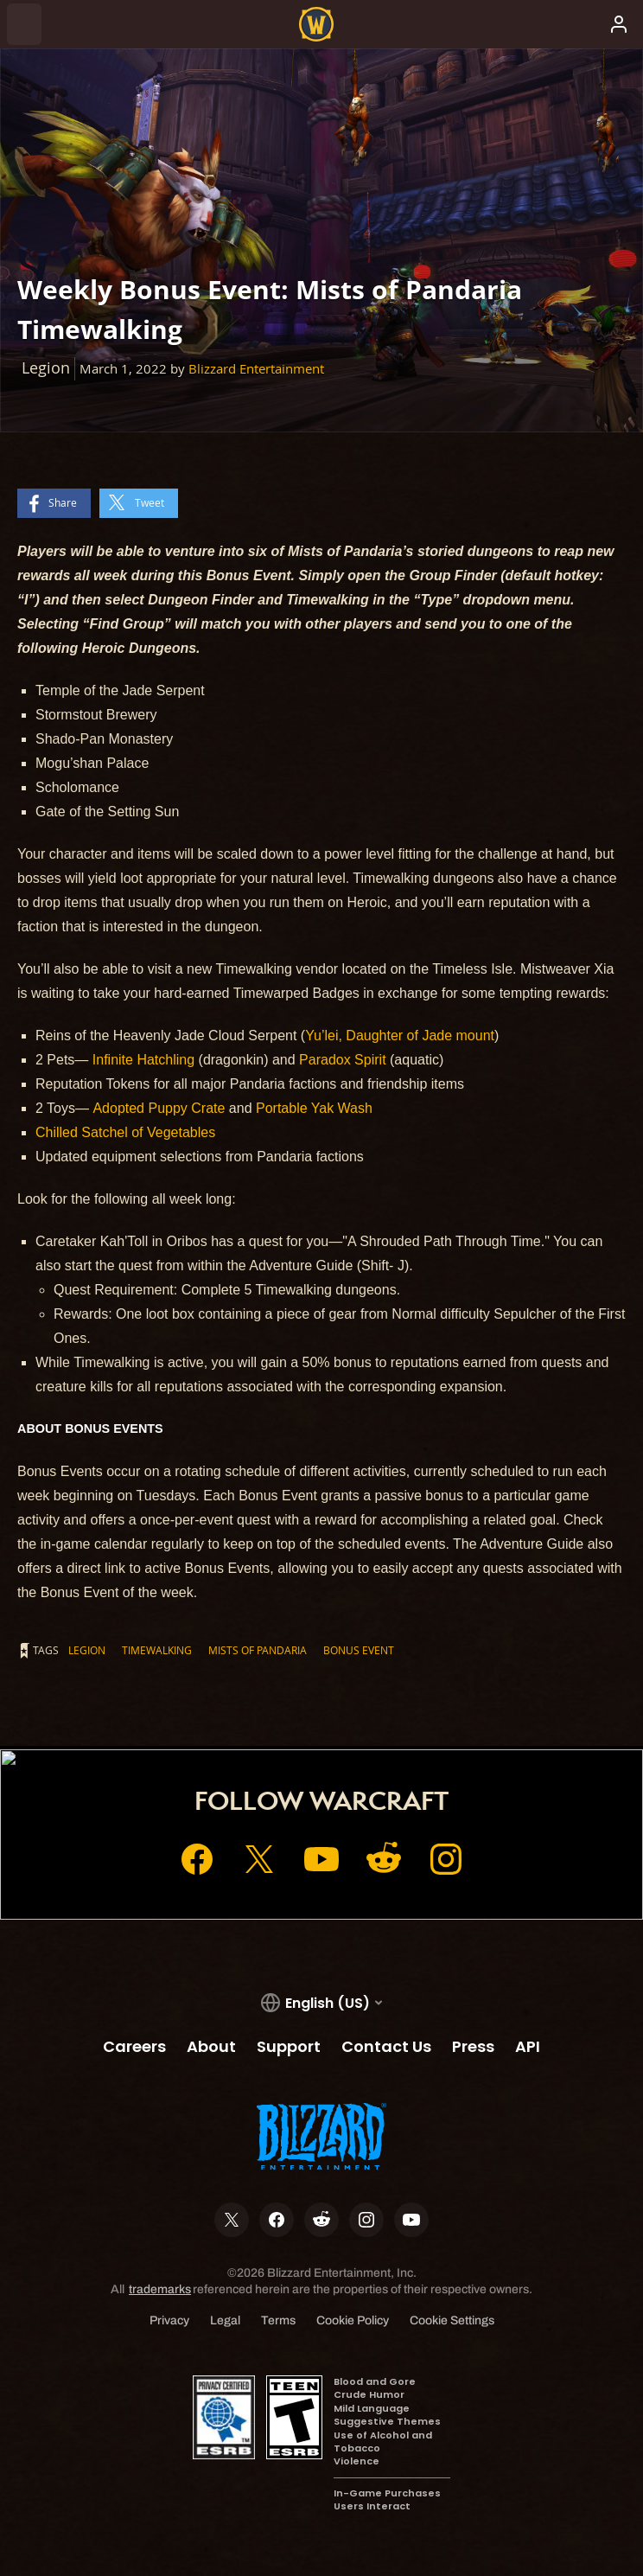  What do you see at coordinates (157, 1650) in the screenshot?
I see `Timewalking` at bounding box center [157, 1650].